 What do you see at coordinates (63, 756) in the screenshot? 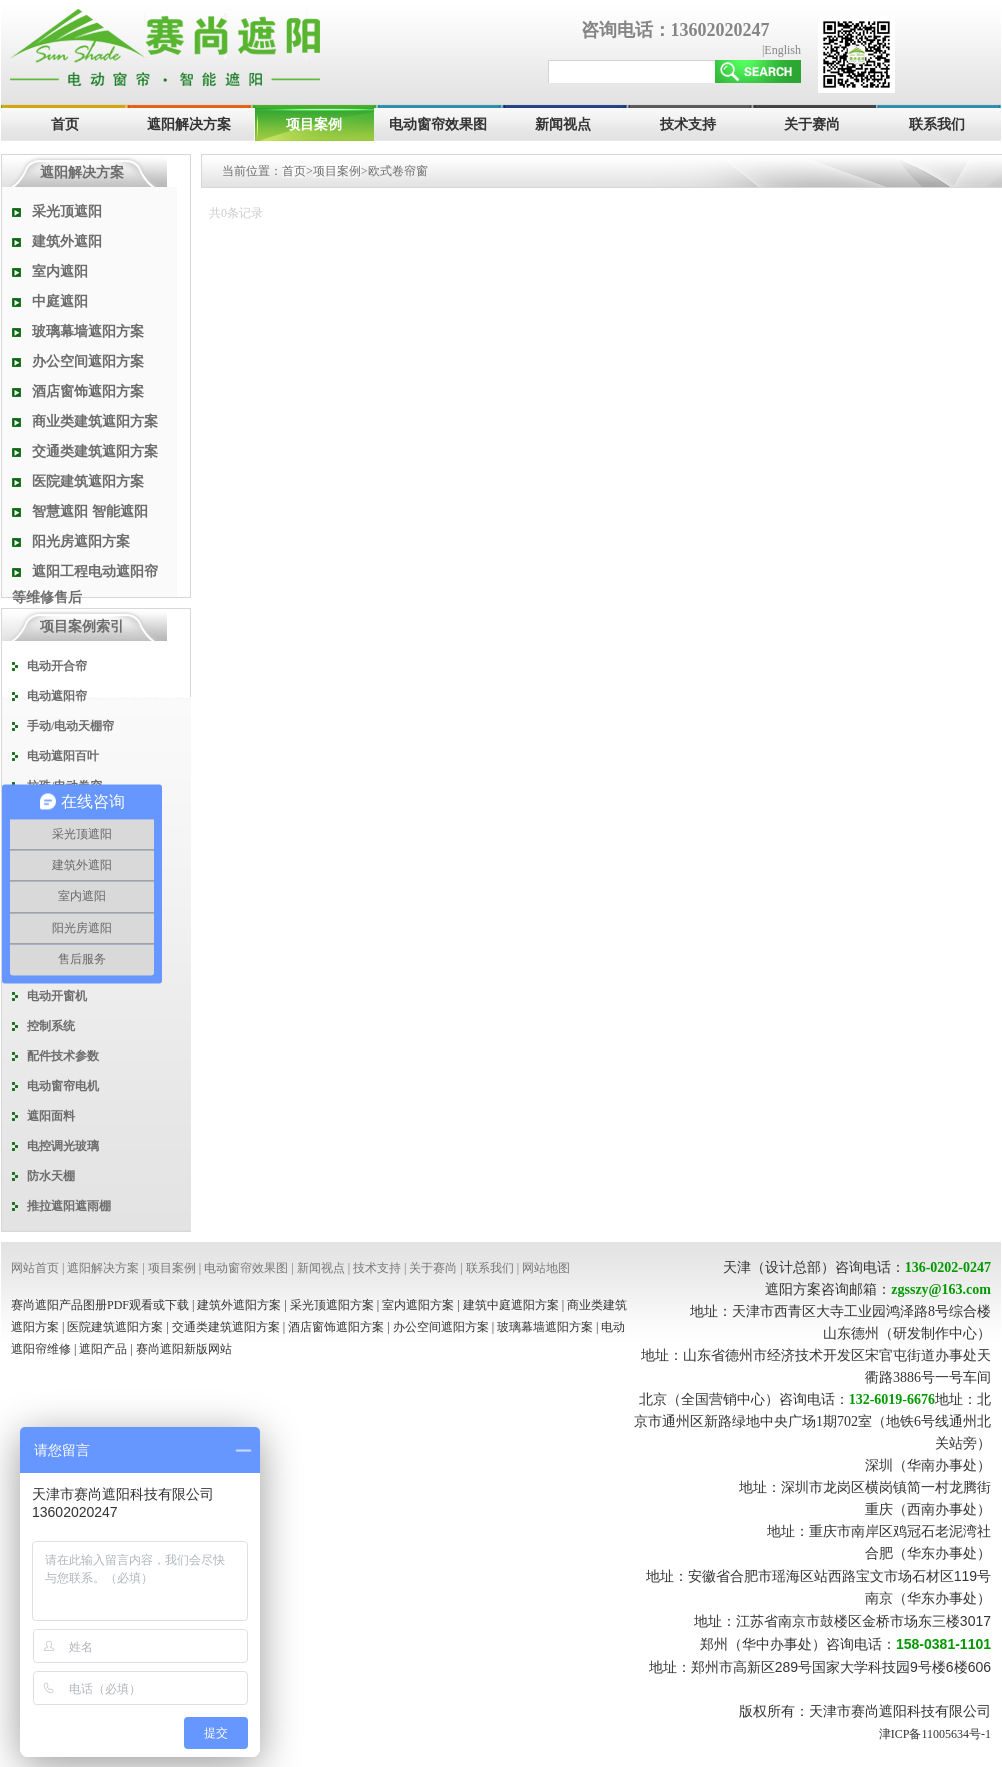
I see `电动遮阳百叶` at bounding box center [63, 756].